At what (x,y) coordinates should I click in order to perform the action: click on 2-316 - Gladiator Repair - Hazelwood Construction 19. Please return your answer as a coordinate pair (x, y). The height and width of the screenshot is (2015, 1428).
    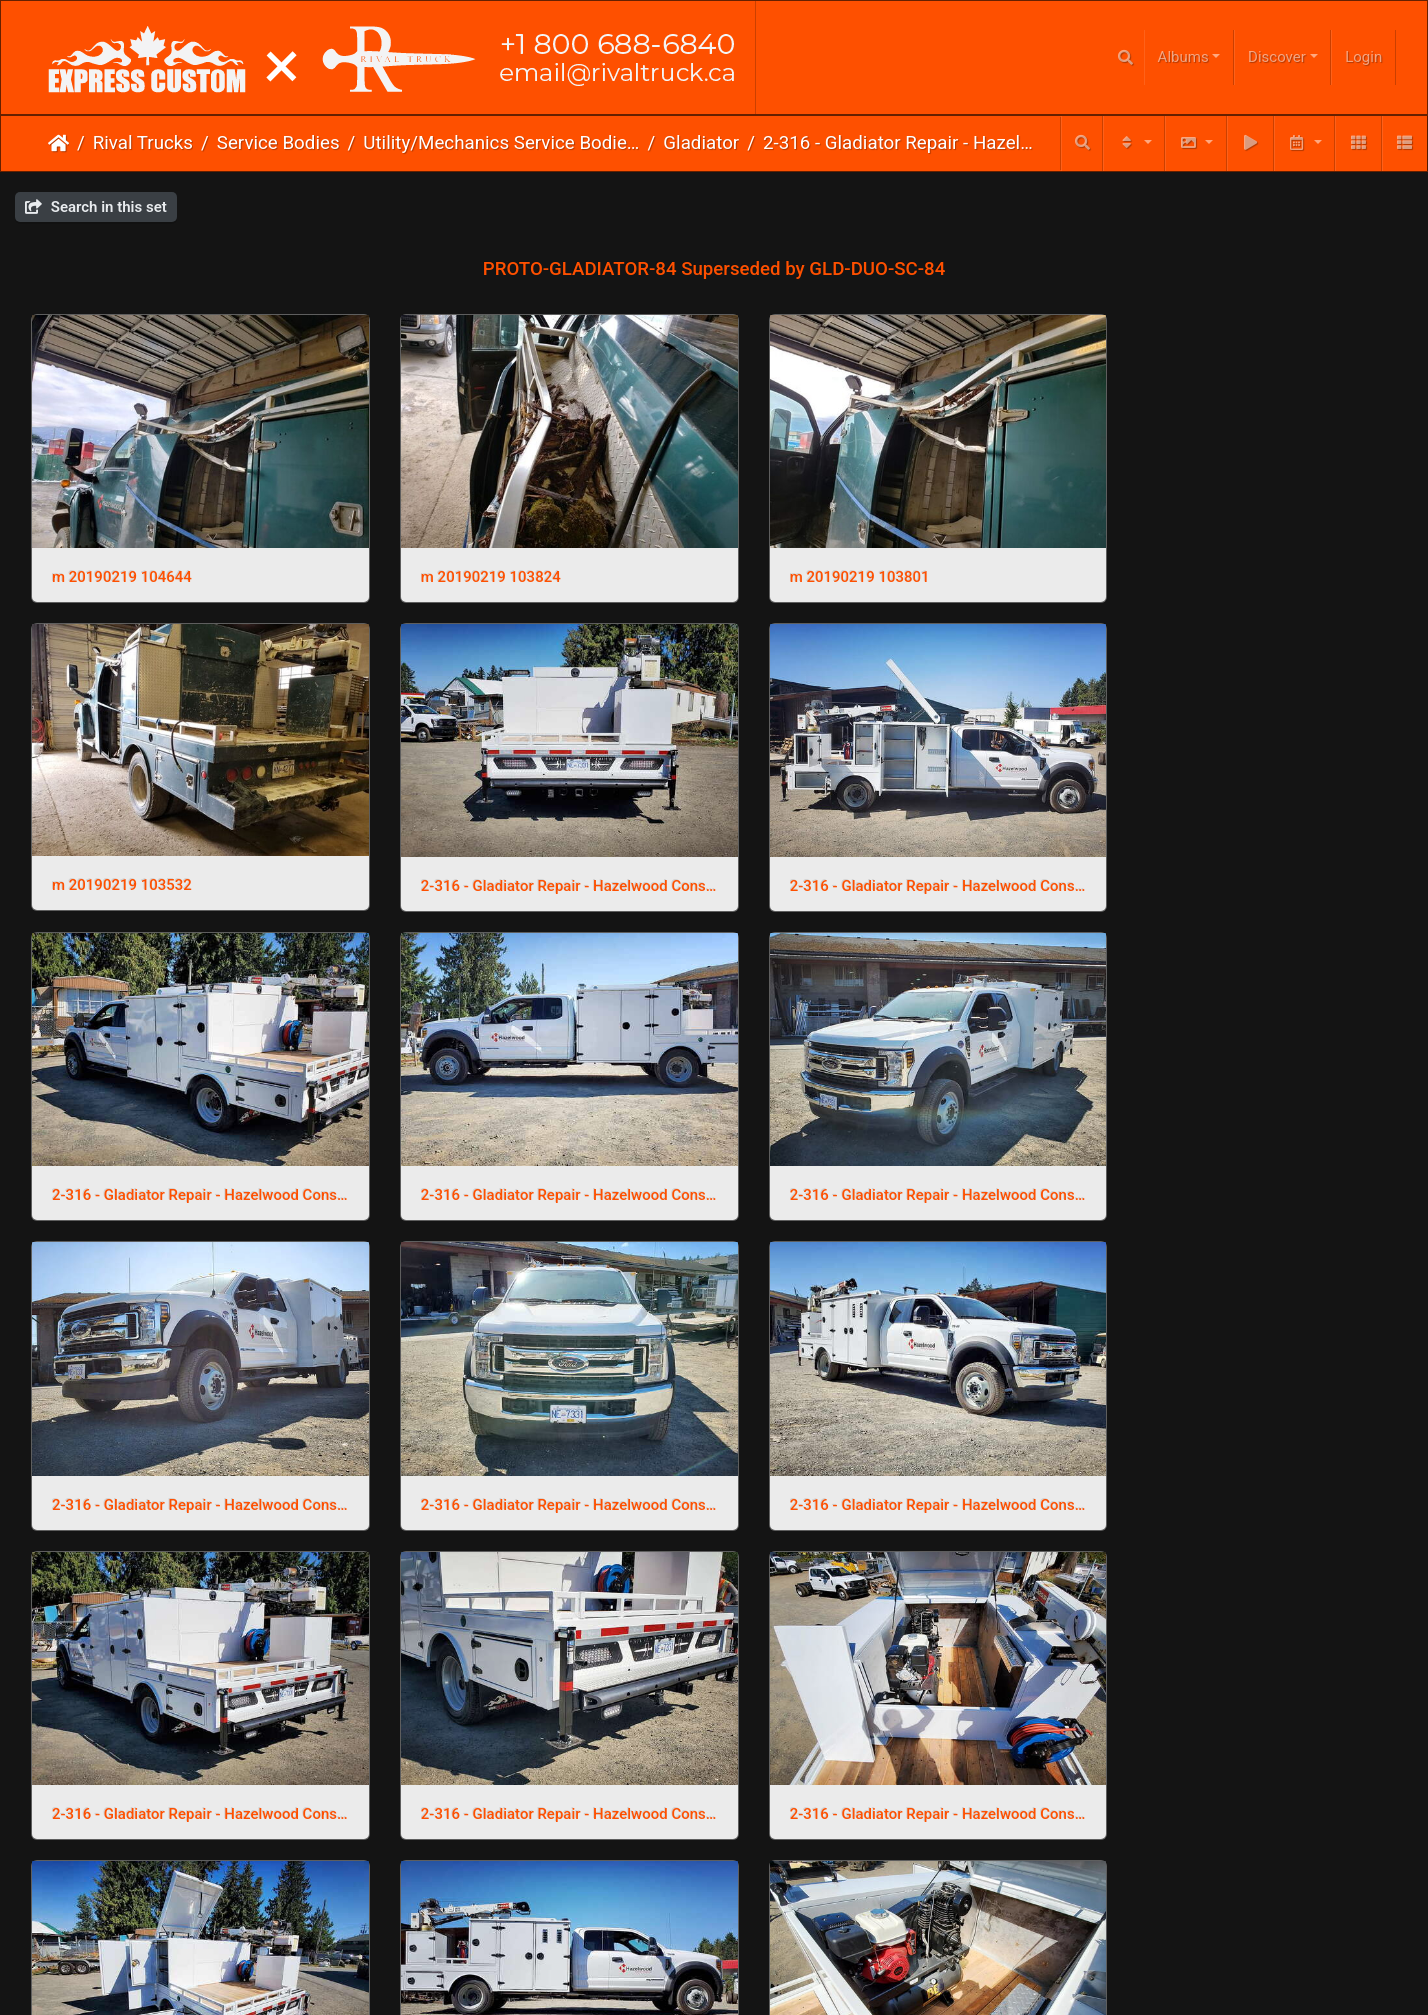
    Looking at the image, I should click on (539, 1745).